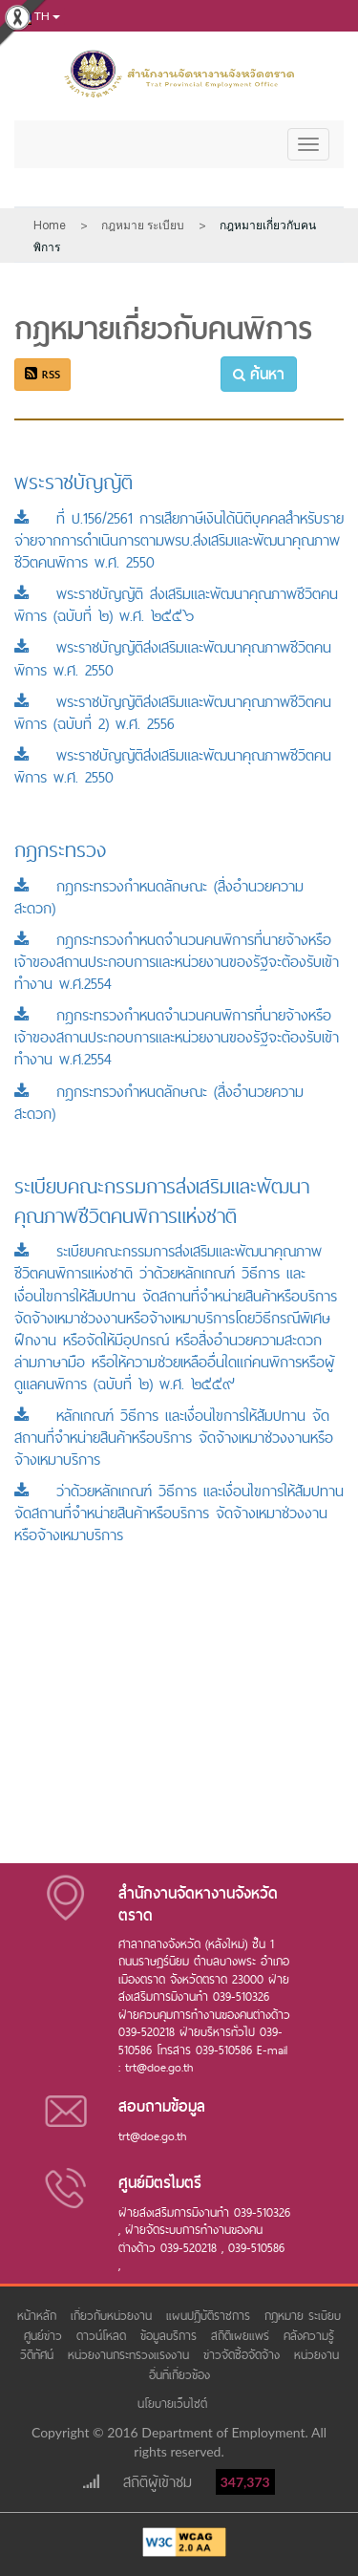 The height and width of the screenshot is (2576, 358). What do you see at coordinates (131, 2355) in the screenshot?
I see `หน่วยงานกระทรวงแรงงาน` at bounding box center [131, 2355].